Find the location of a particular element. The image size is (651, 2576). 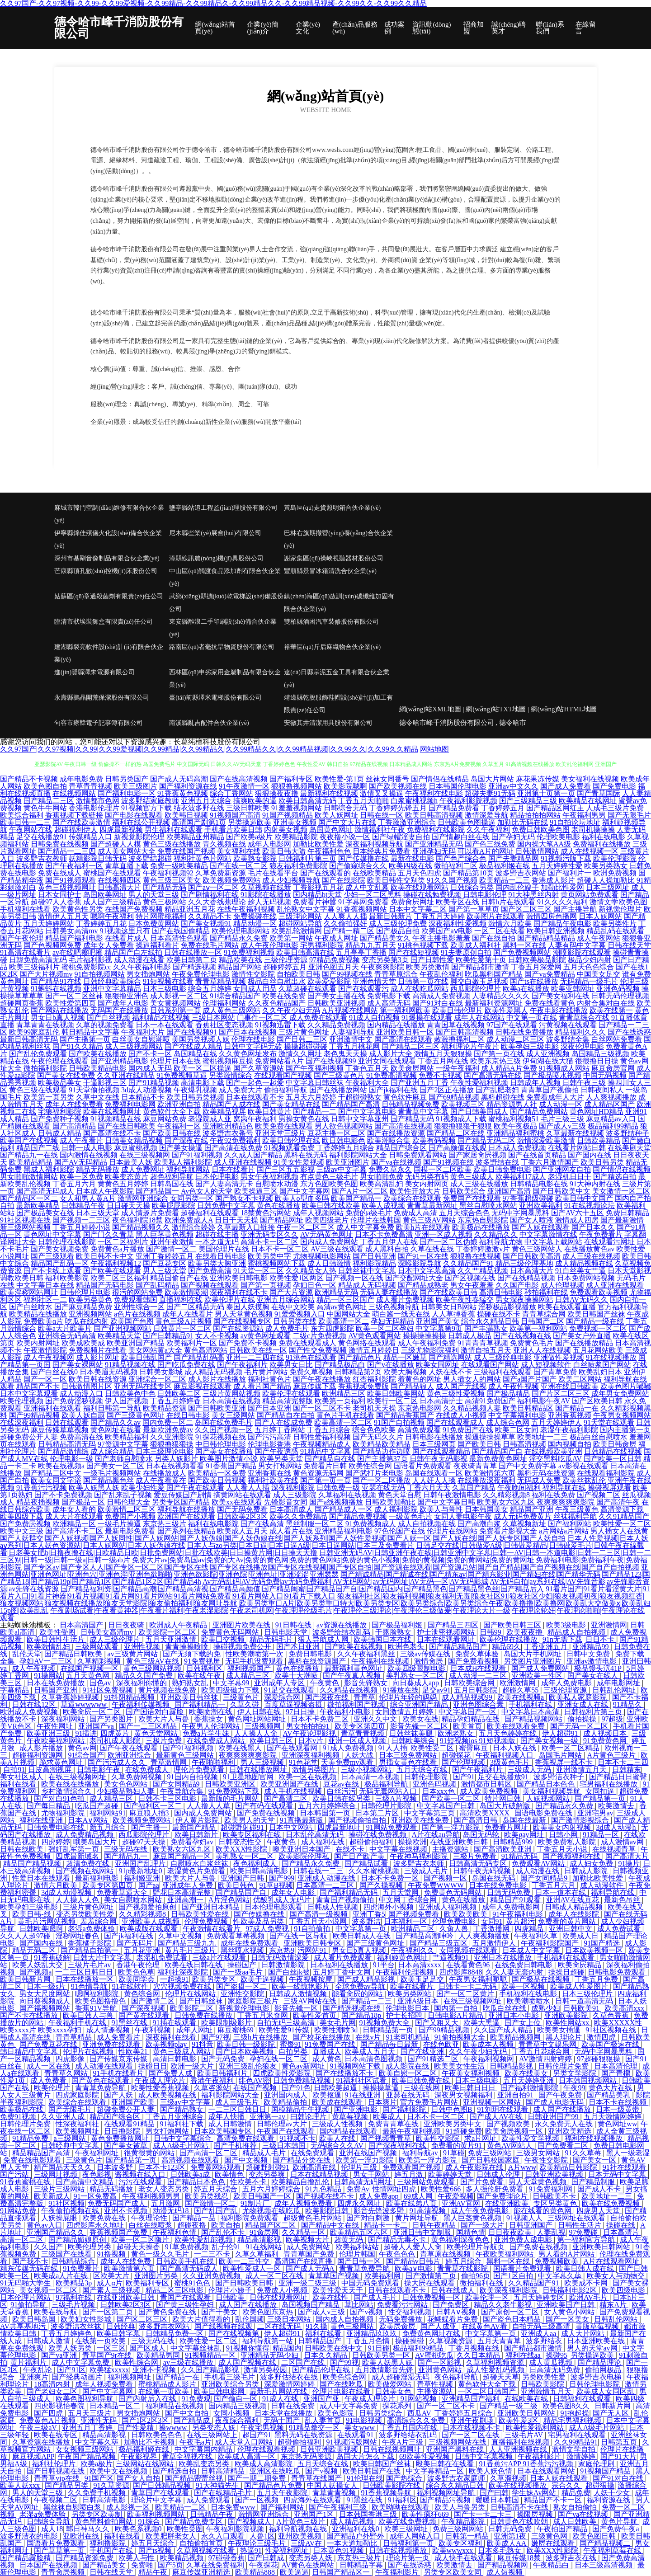

日韩成人精品 is located at coordinates (59, 1133).